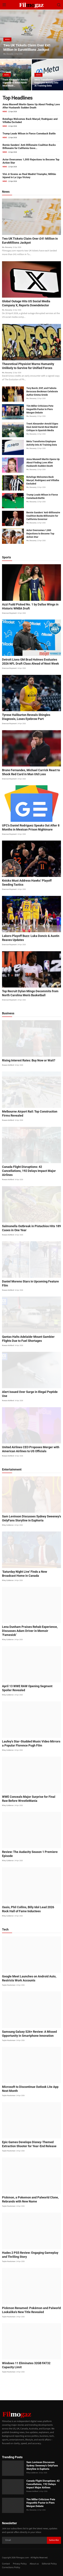  What do you see at coordinates (28, 1338) in the screenshot?
I see `Qantas Halts Adelaide-Mount Gambier Flights Due to Fuel Shortages` at bounding box center [28, 1338].